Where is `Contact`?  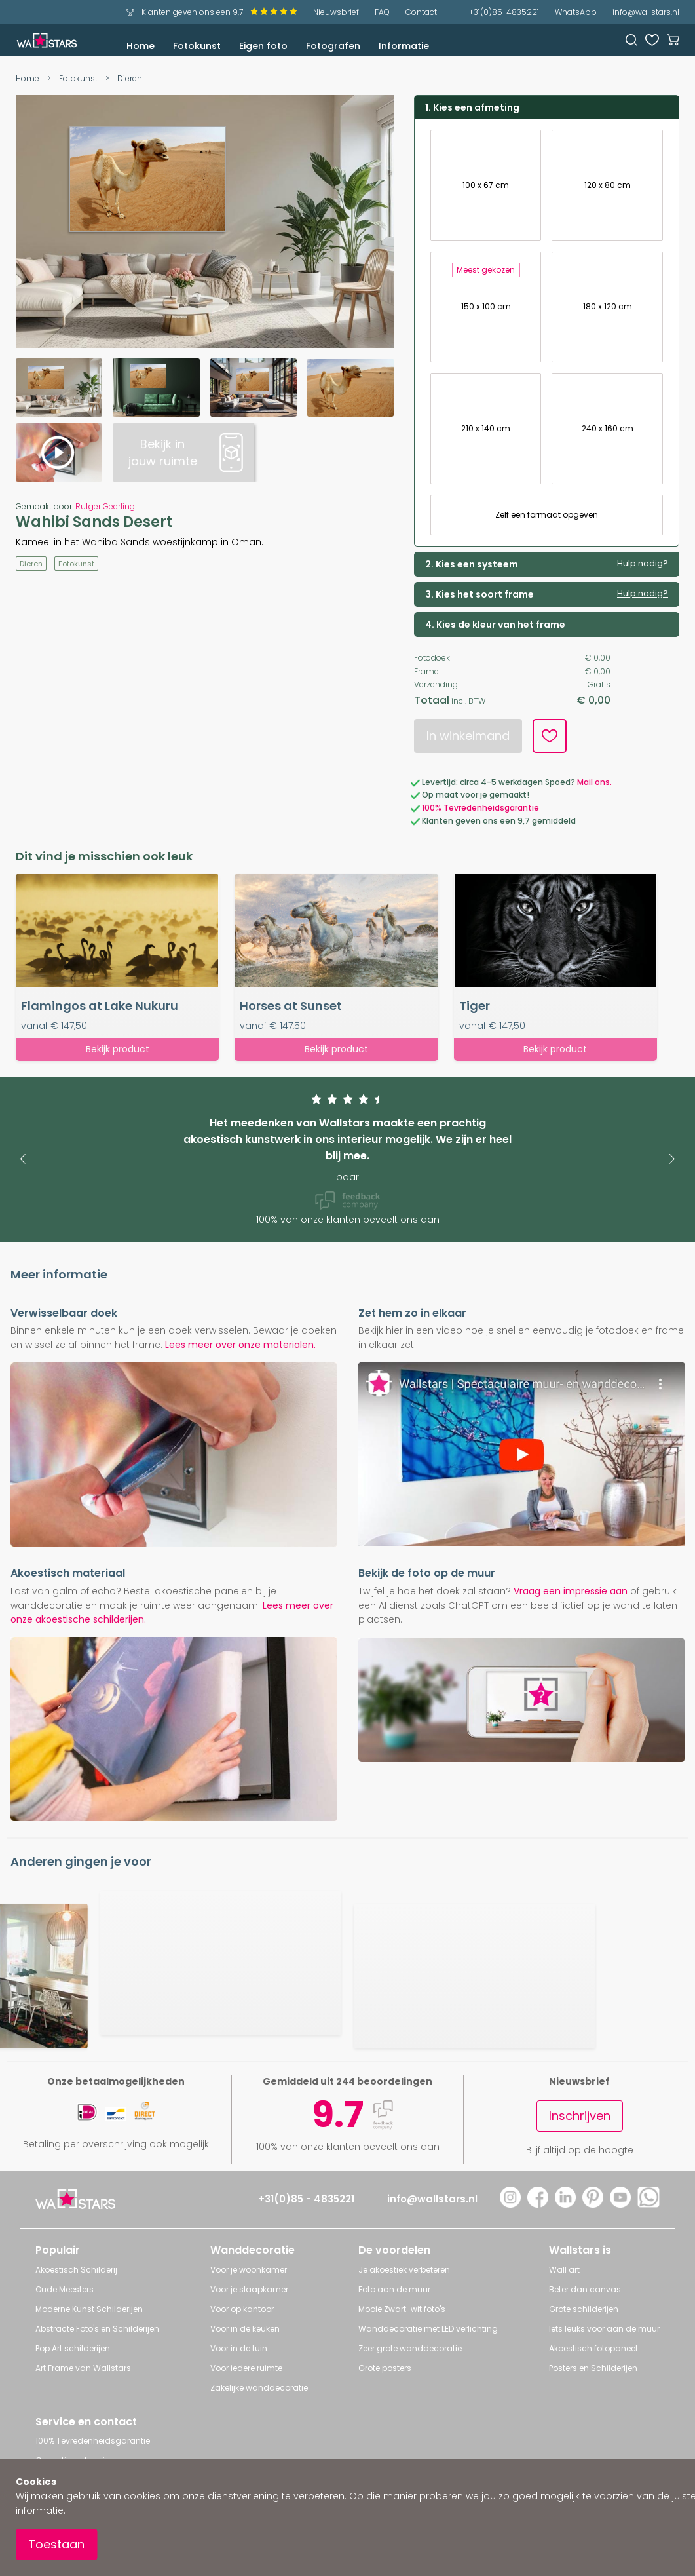 Contact is located at coordinates (421, 12).